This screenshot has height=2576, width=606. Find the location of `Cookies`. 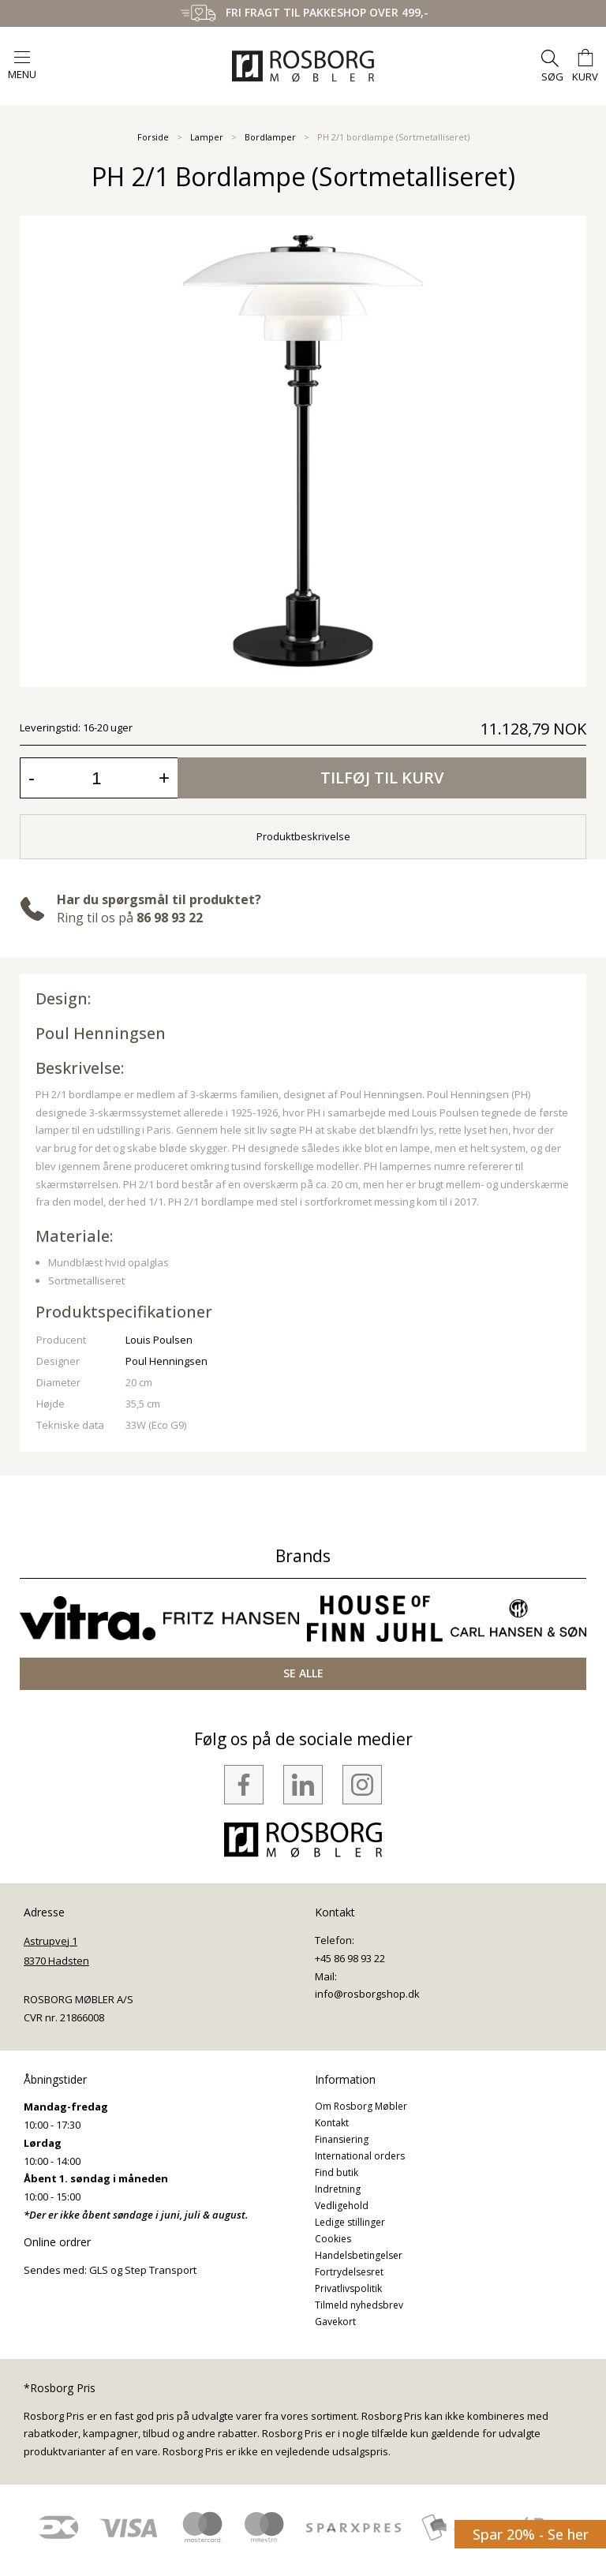

Cookies is located at coordinates (333, 2238).